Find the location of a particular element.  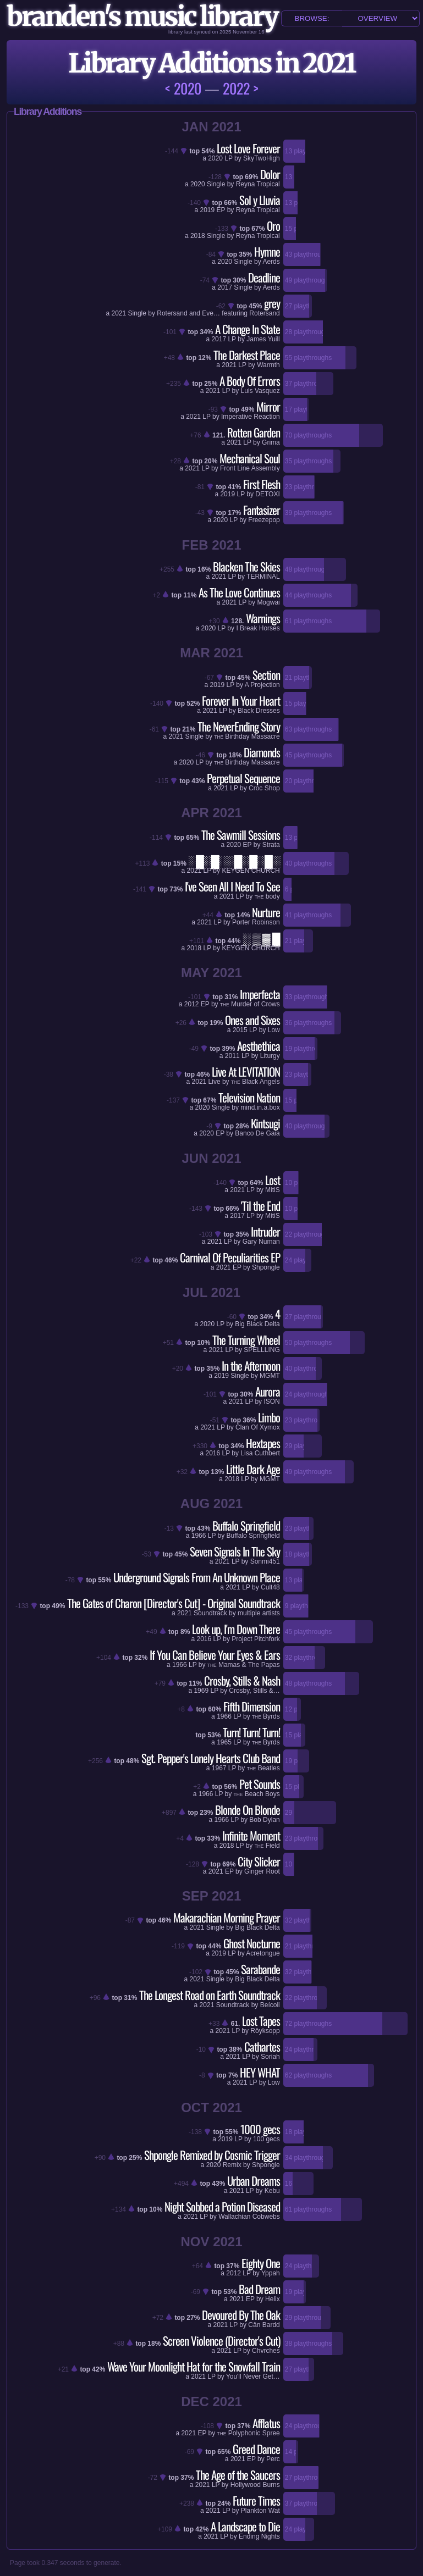

Wallachian Cobwebs is located at coordinates (249, 2216).